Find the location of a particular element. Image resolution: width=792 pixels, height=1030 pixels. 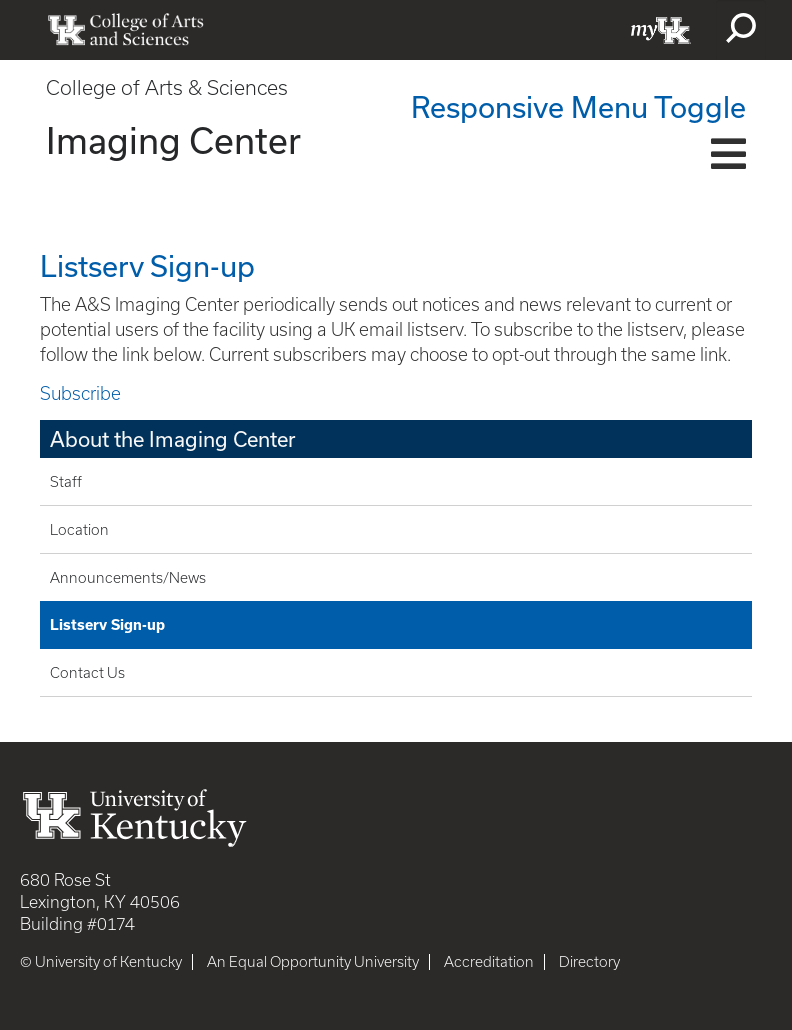

About the Imaging Center is located at coordinates (173, 439).